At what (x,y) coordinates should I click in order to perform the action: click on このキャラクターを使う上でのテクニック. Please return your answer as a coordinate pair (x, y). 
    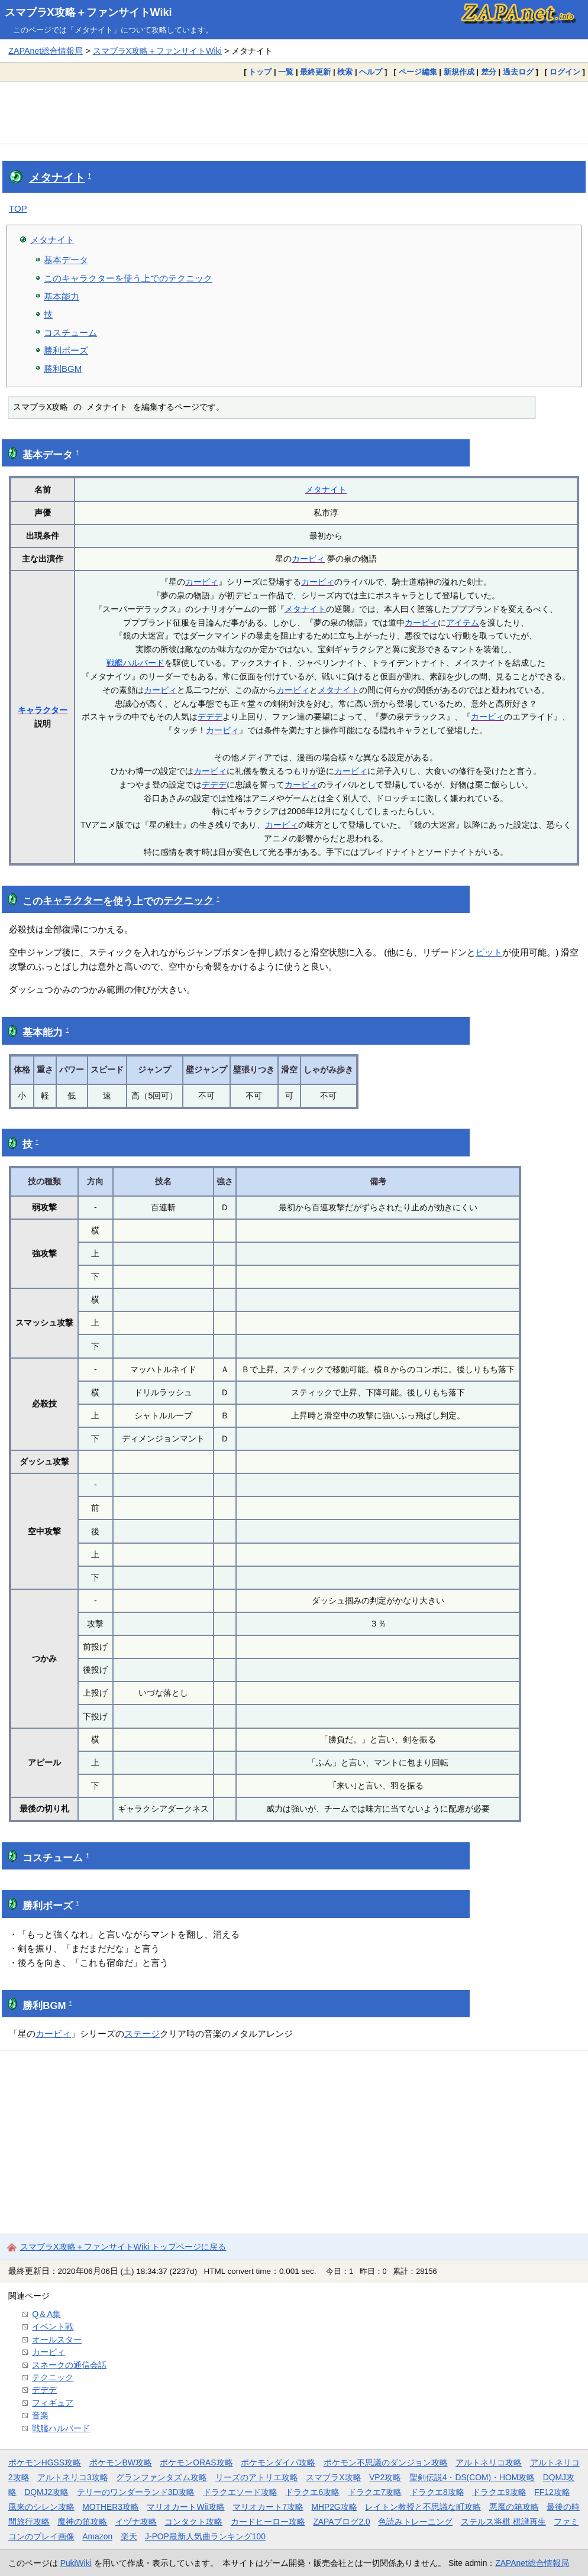
    Looking at the image, I should click on (128, 278).